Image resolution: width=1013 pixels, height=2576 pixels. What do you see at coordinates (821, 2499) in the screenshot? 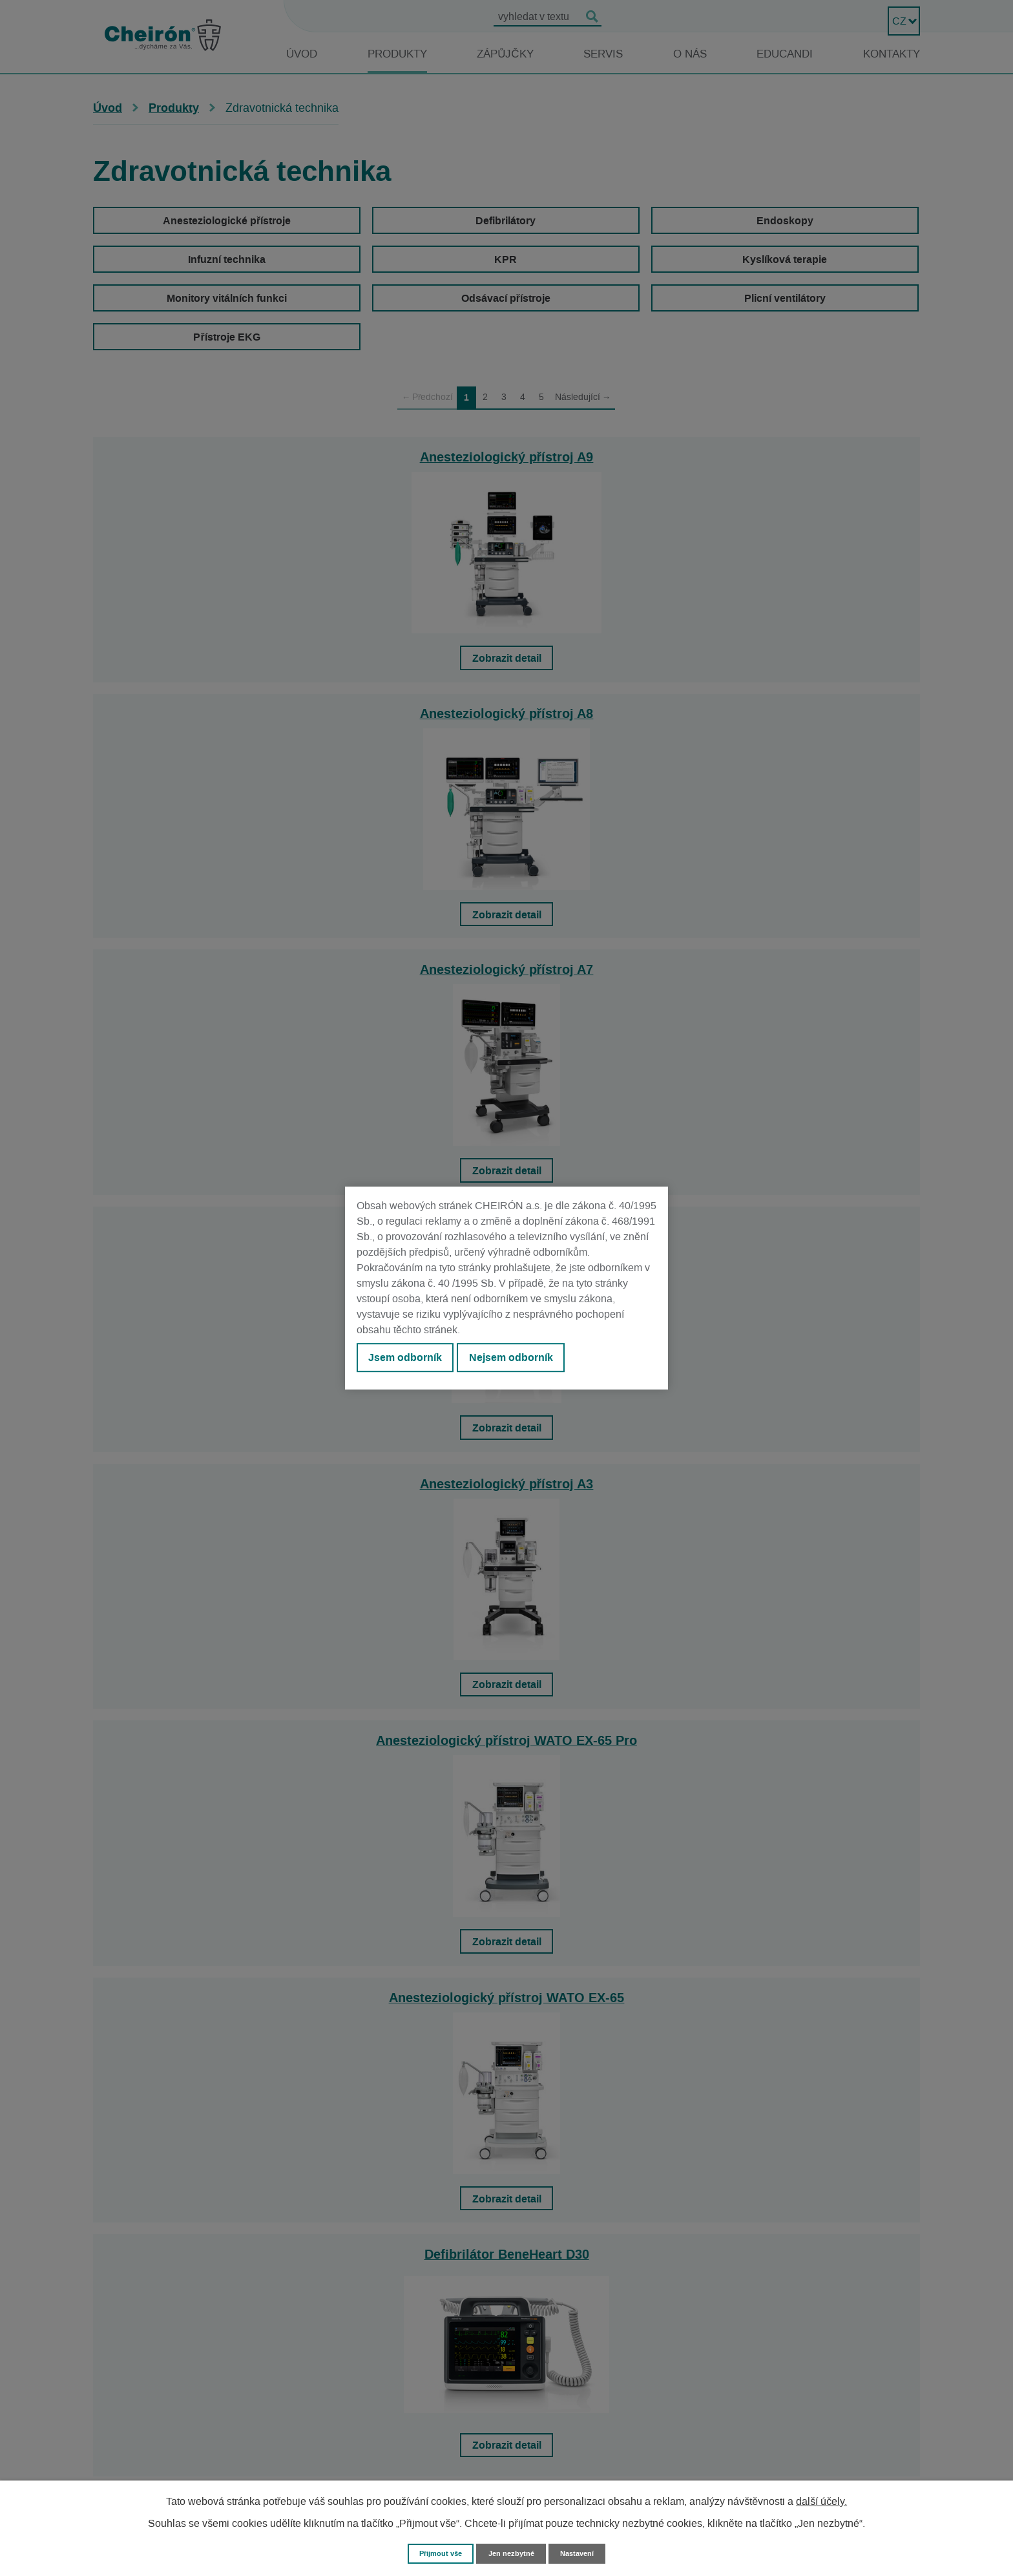
I see `další účely.` at bounding box center [821, 2499].